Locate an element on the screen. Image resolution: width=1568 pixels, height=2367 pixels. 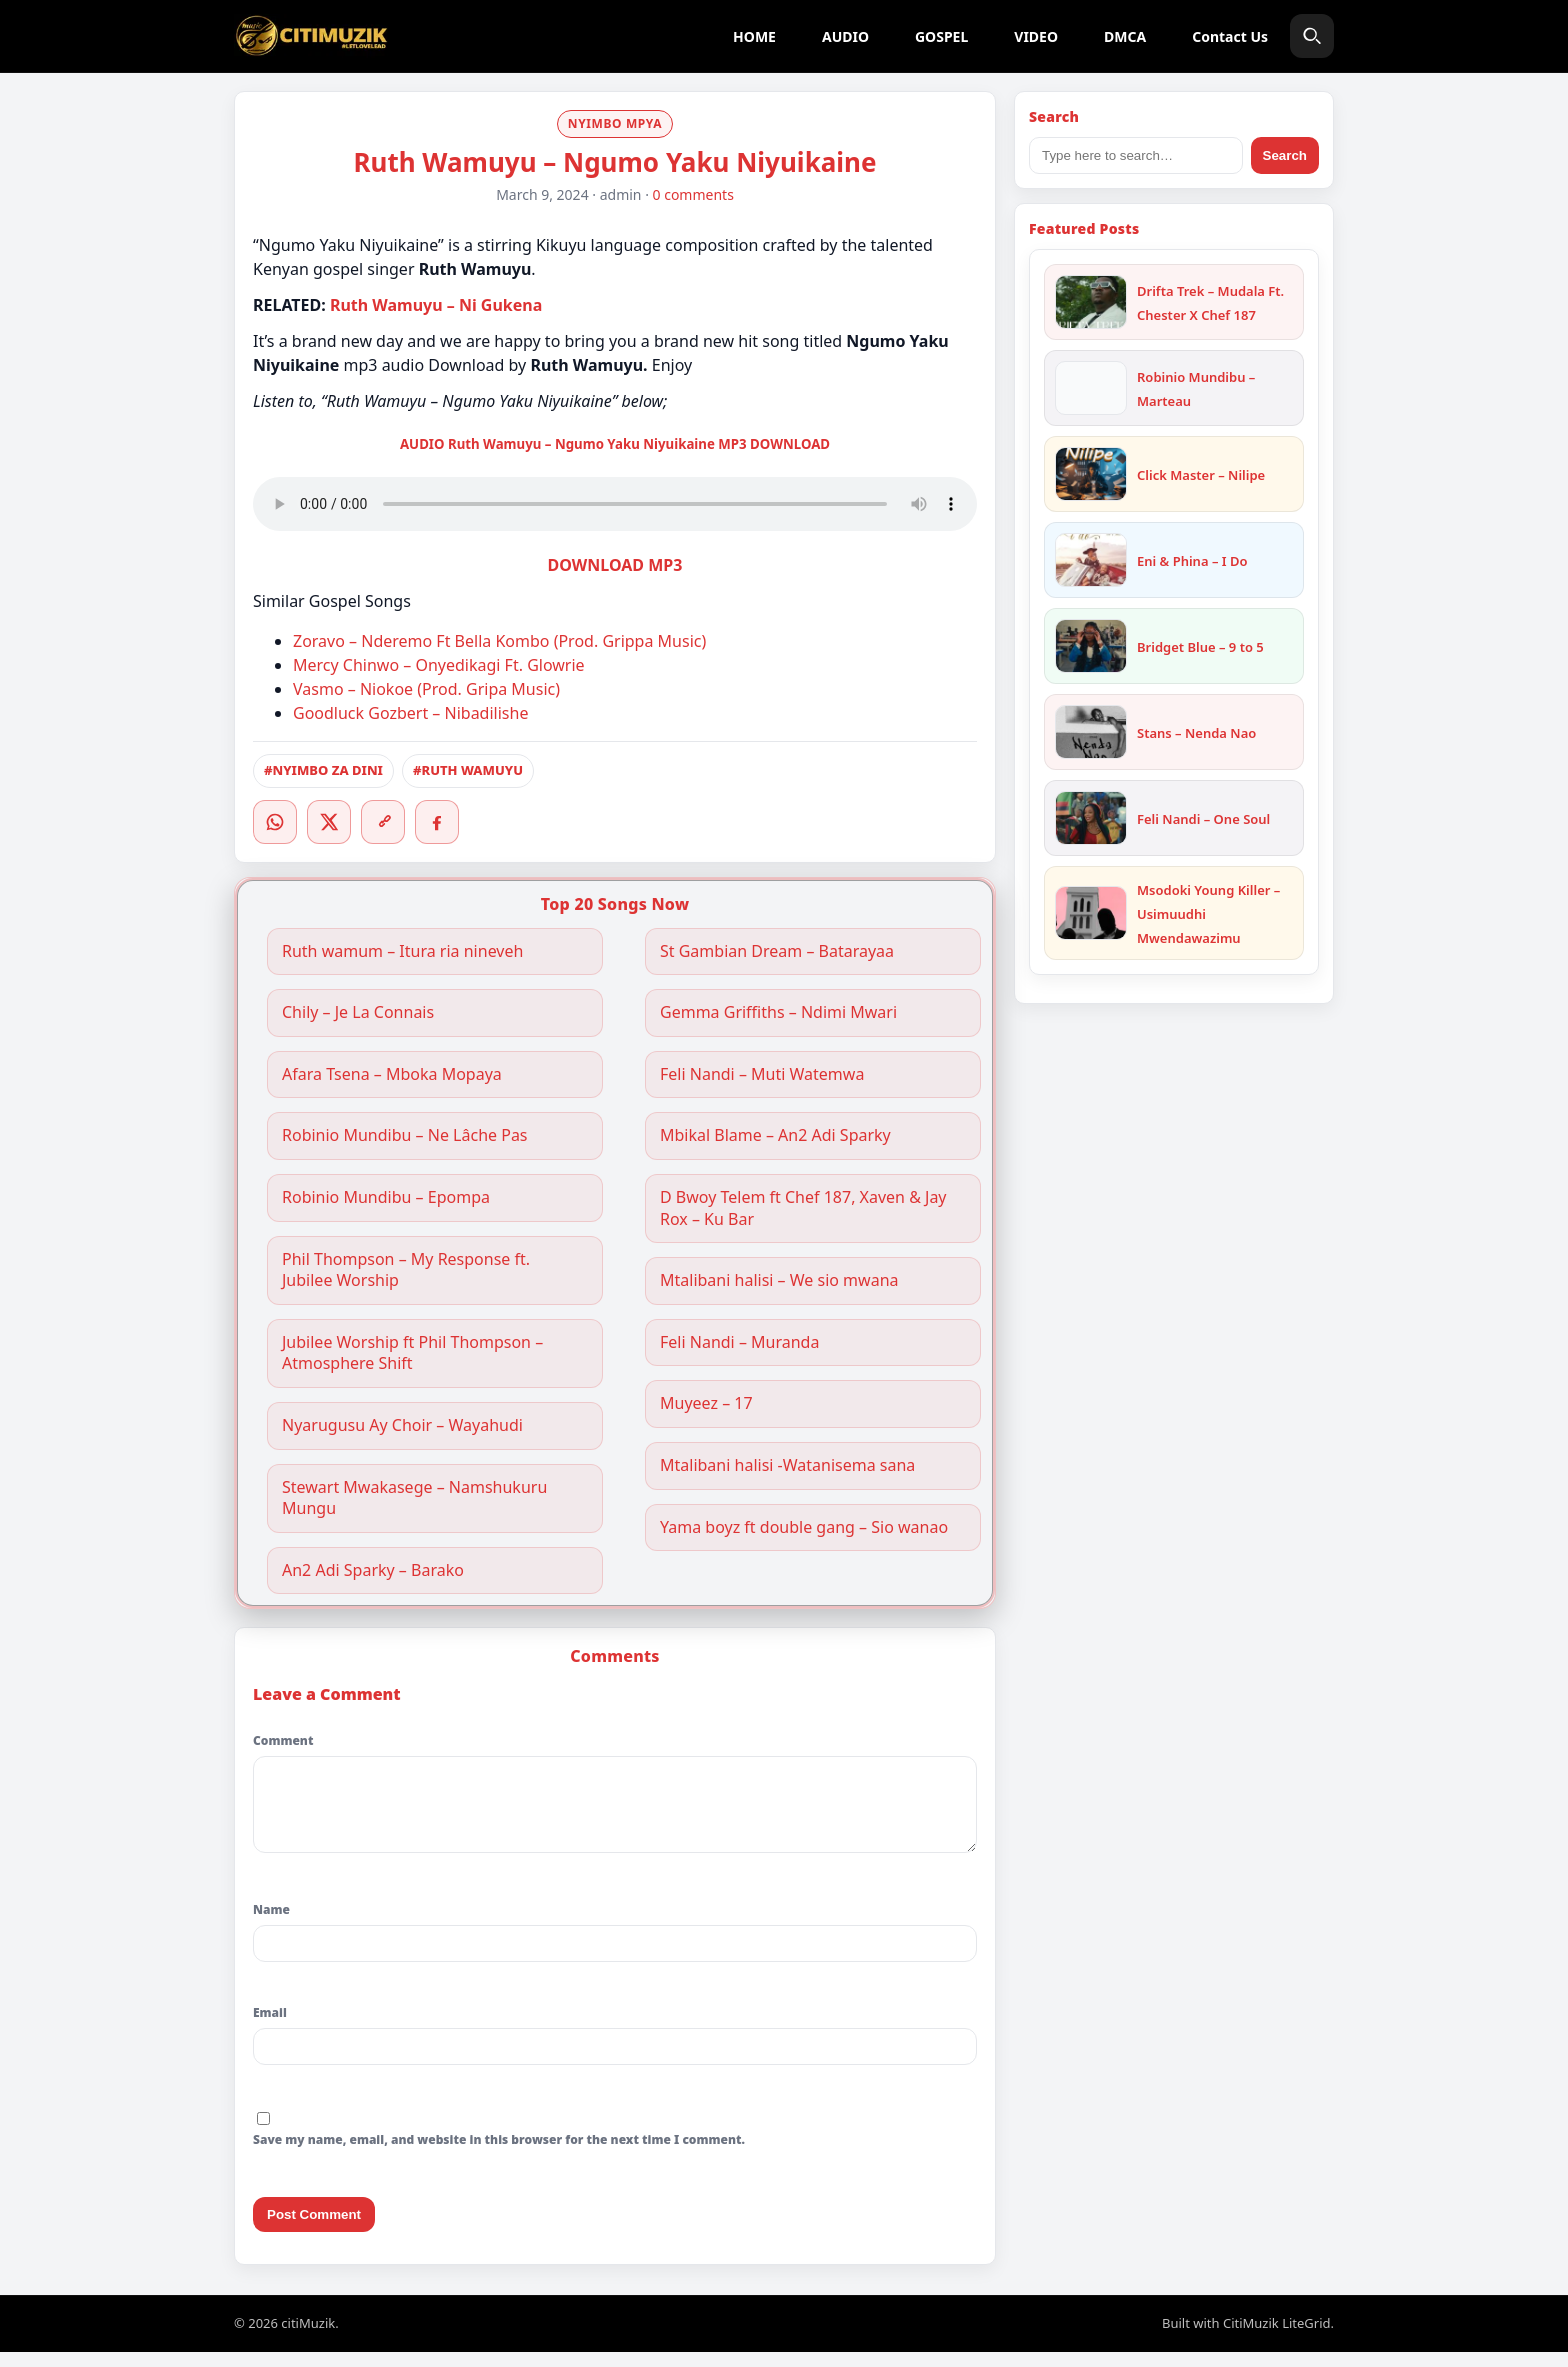
0 comments is located at coordinates (693, 194).